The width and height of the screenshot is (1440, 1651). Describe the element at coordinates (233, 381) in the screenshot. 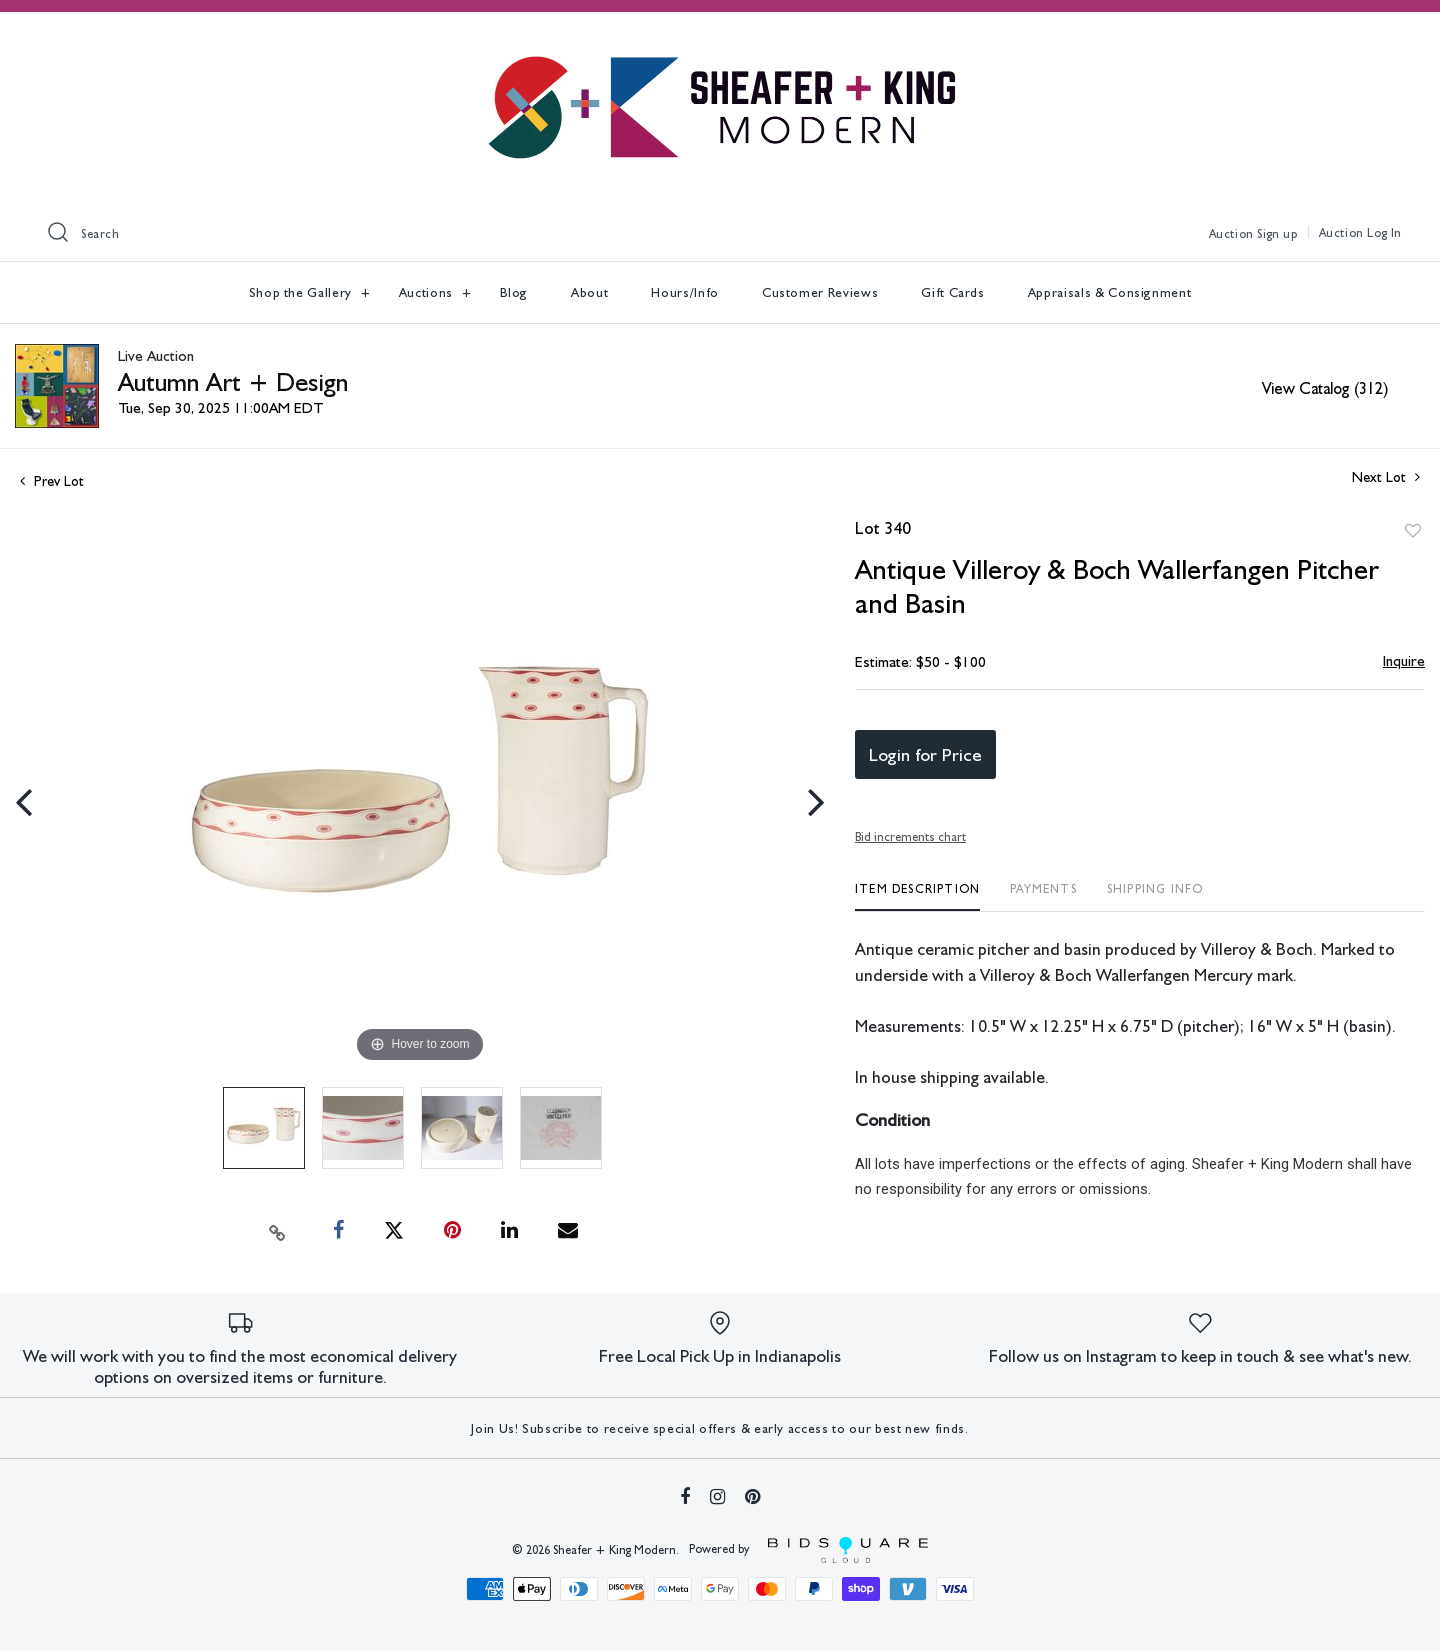

I see `Autumn Art + Design` at that location.